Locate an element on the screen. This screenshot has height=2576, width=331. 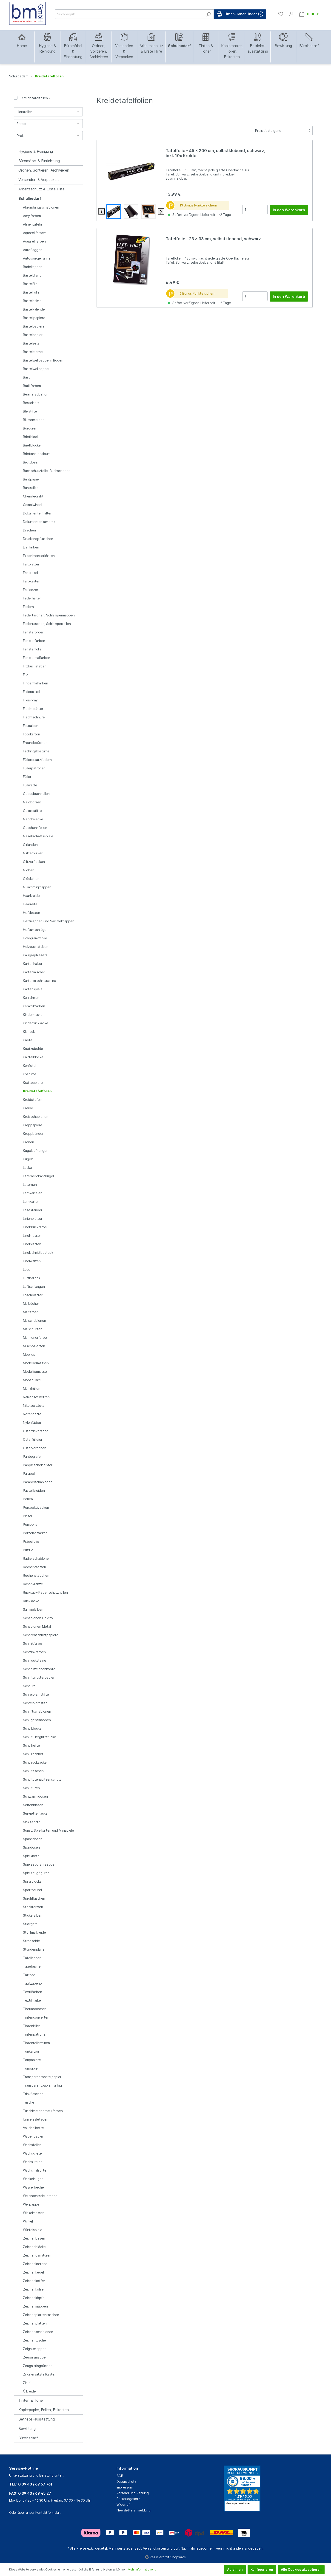
Schulhefte is located at coordinates (31, 1745).